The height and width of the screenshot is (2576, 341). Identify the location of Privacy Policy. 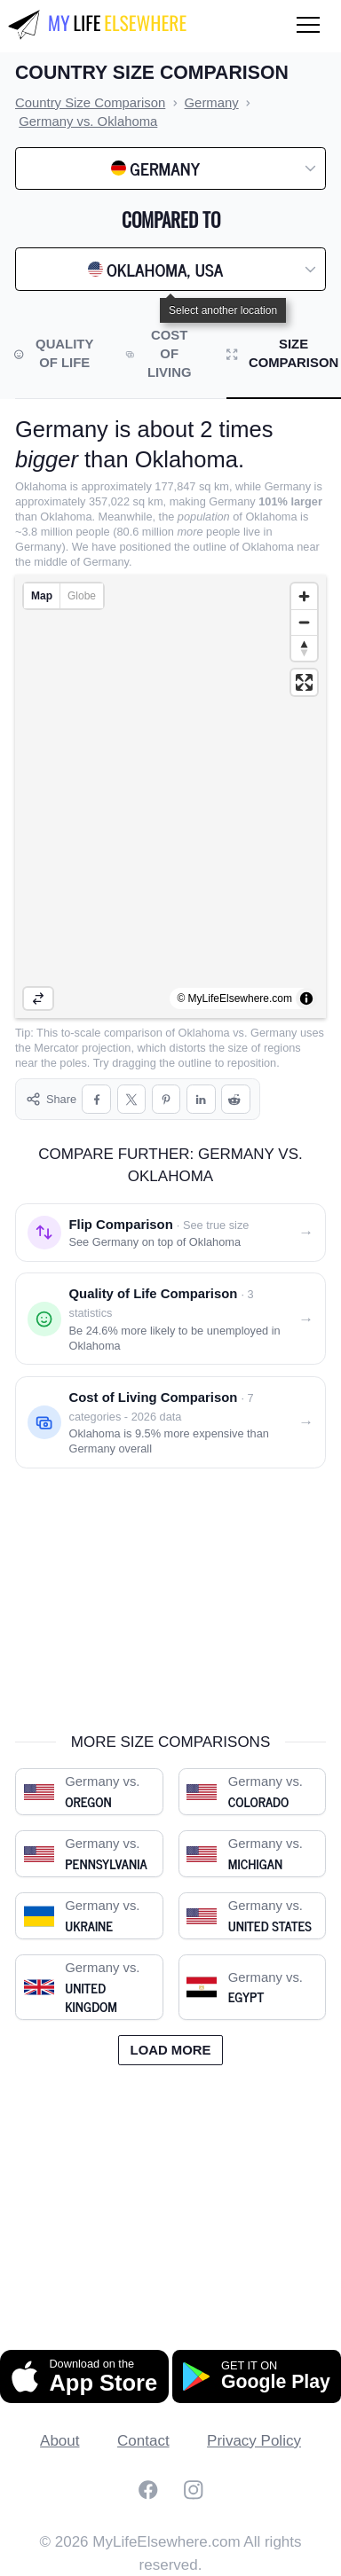
(254, 2440).